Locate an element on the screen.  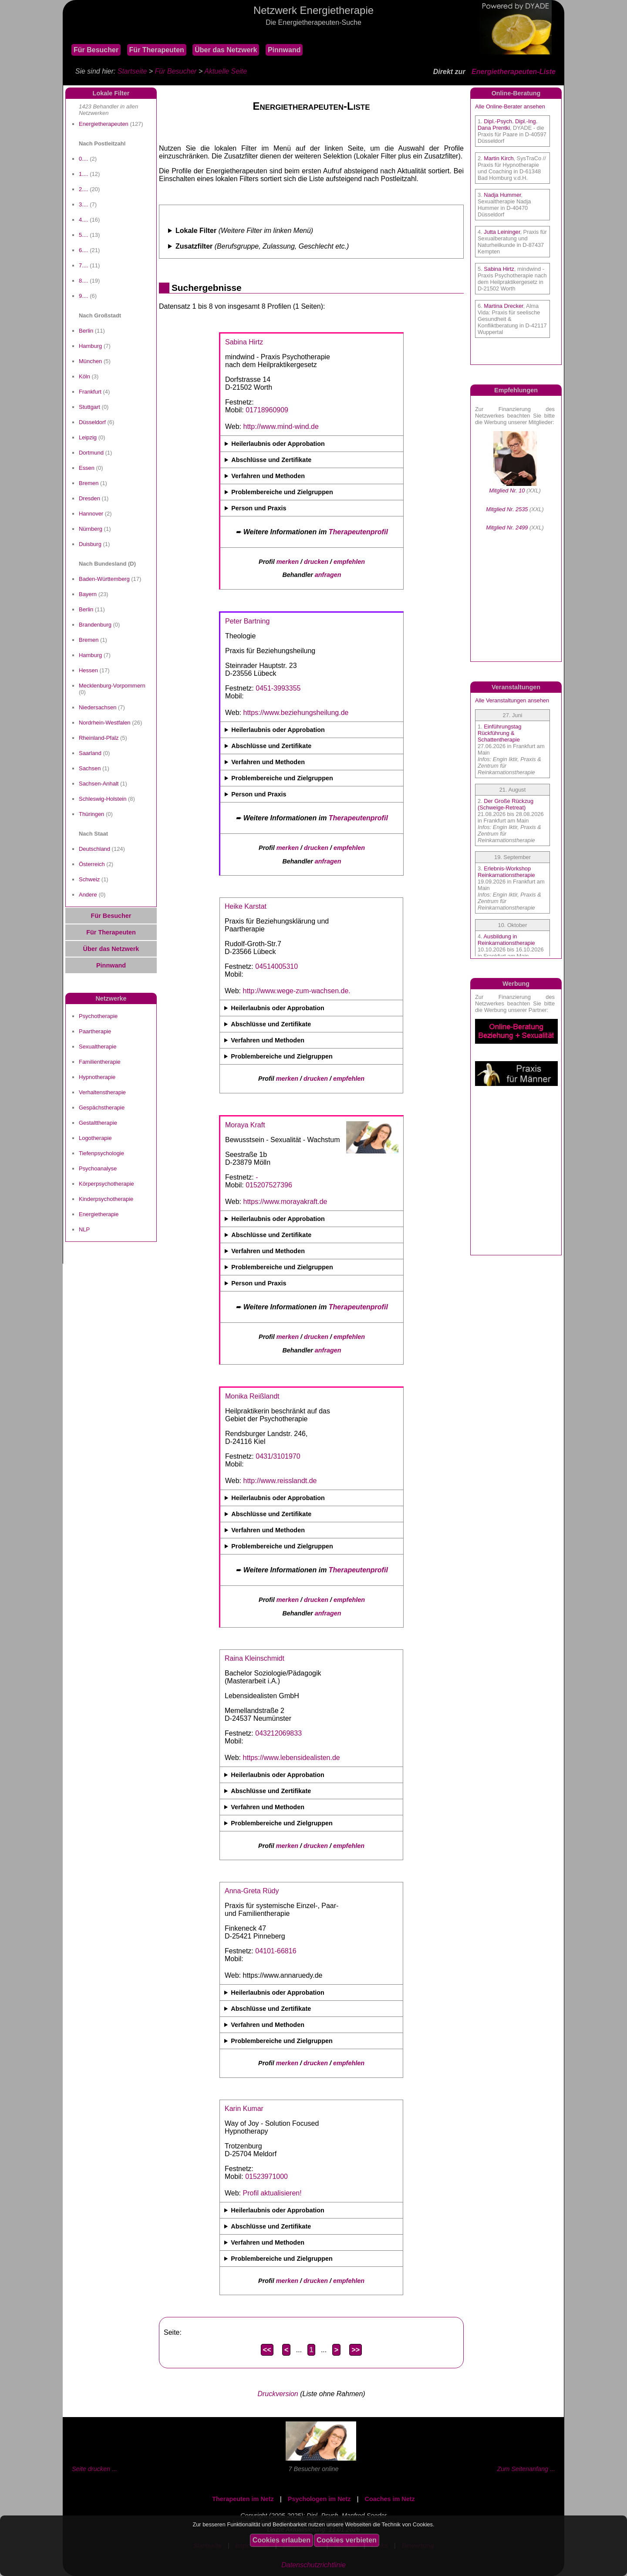
Sachsen is located at coordinates (90, 768).